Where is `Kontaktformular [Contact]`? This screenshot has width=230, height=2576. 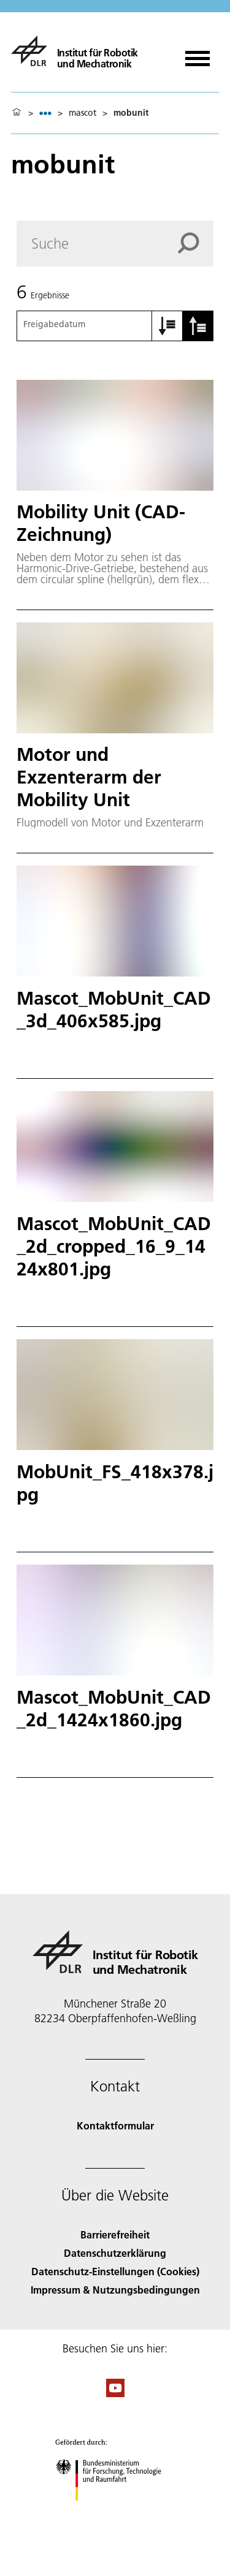 Kontaktformular [Contact] is located at coordinates (115, 2125).